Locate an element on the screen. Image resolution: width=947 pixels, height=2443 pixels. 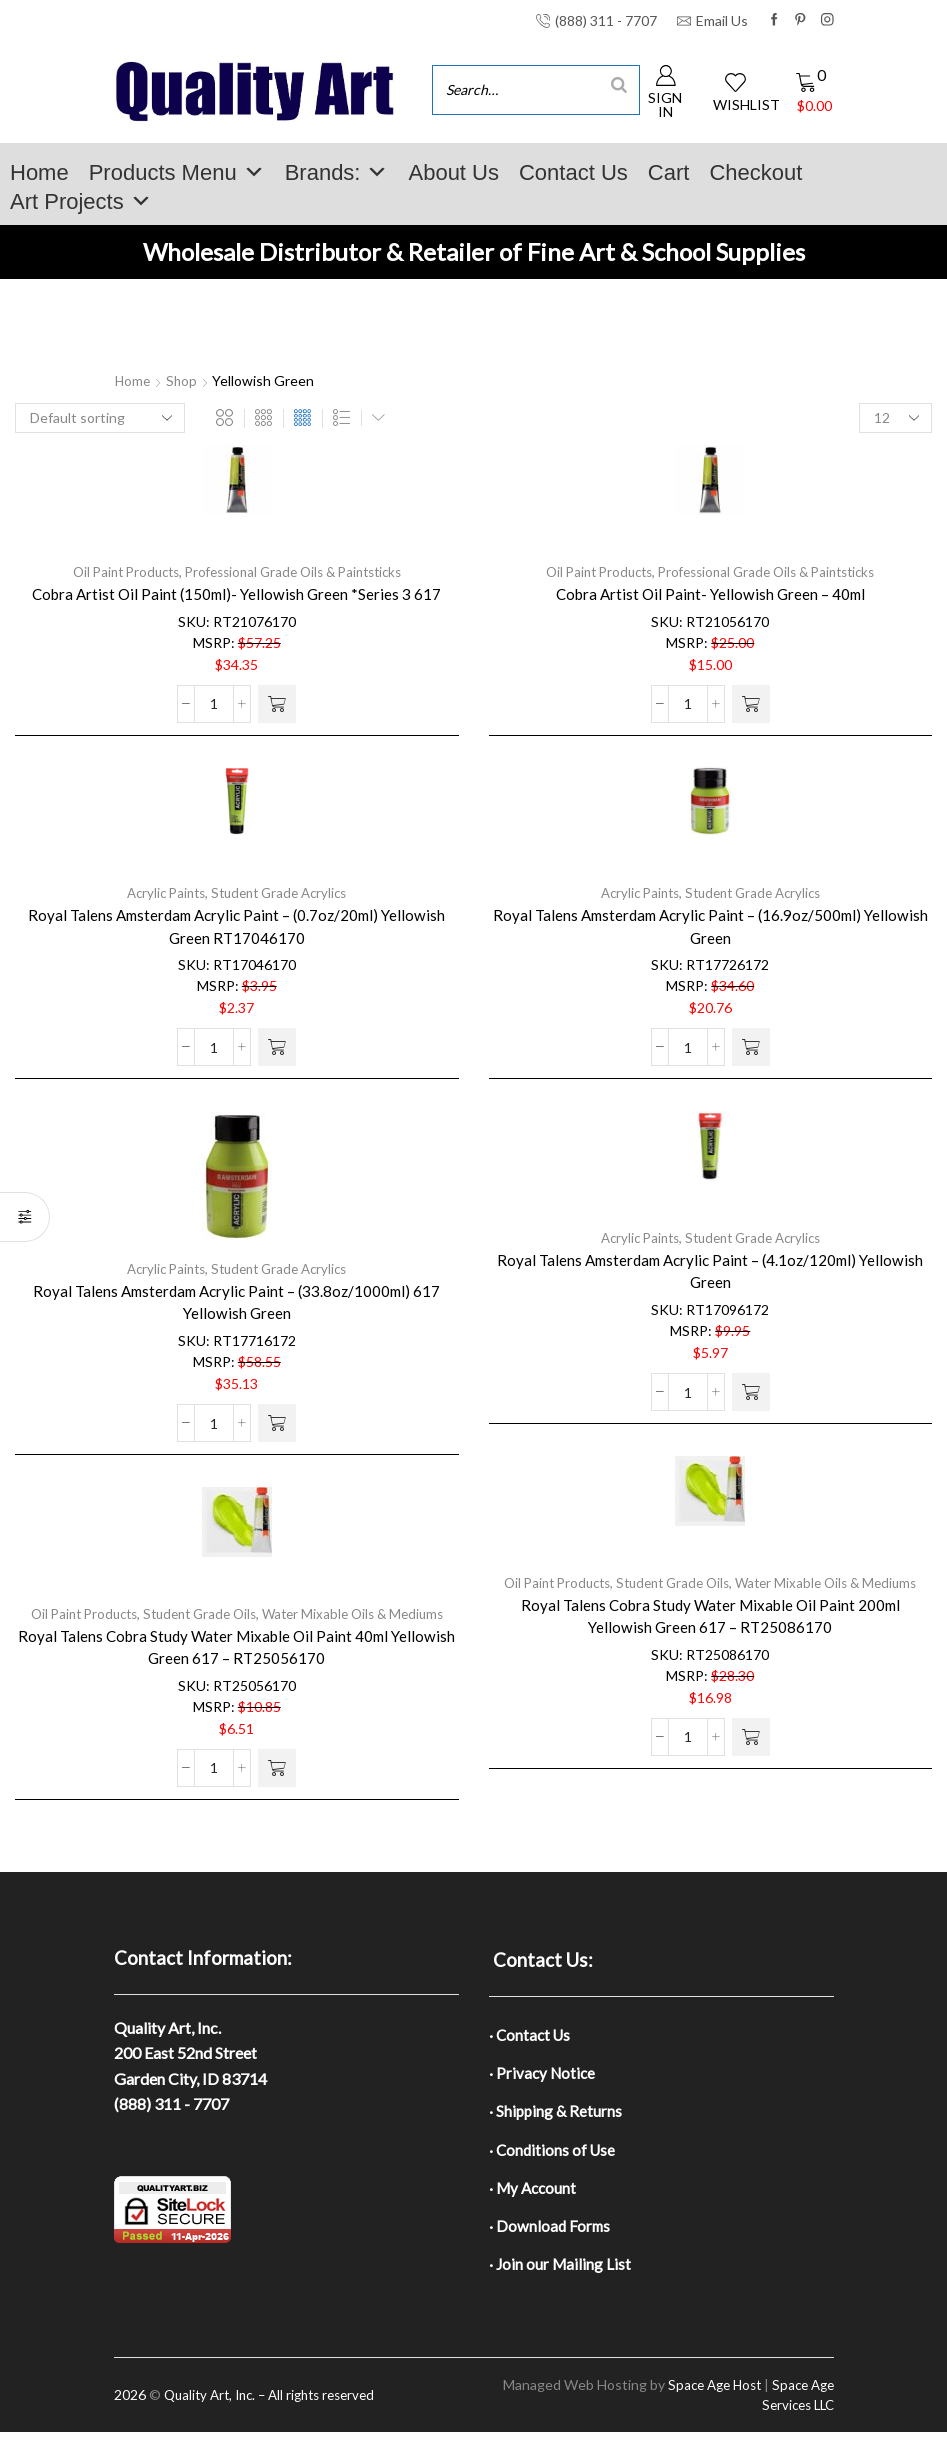
Royal Talens Amsterdam Acrylic Paint – (4.1oz/120ml) Yellowish Green is located at coordinates (710, 1271).